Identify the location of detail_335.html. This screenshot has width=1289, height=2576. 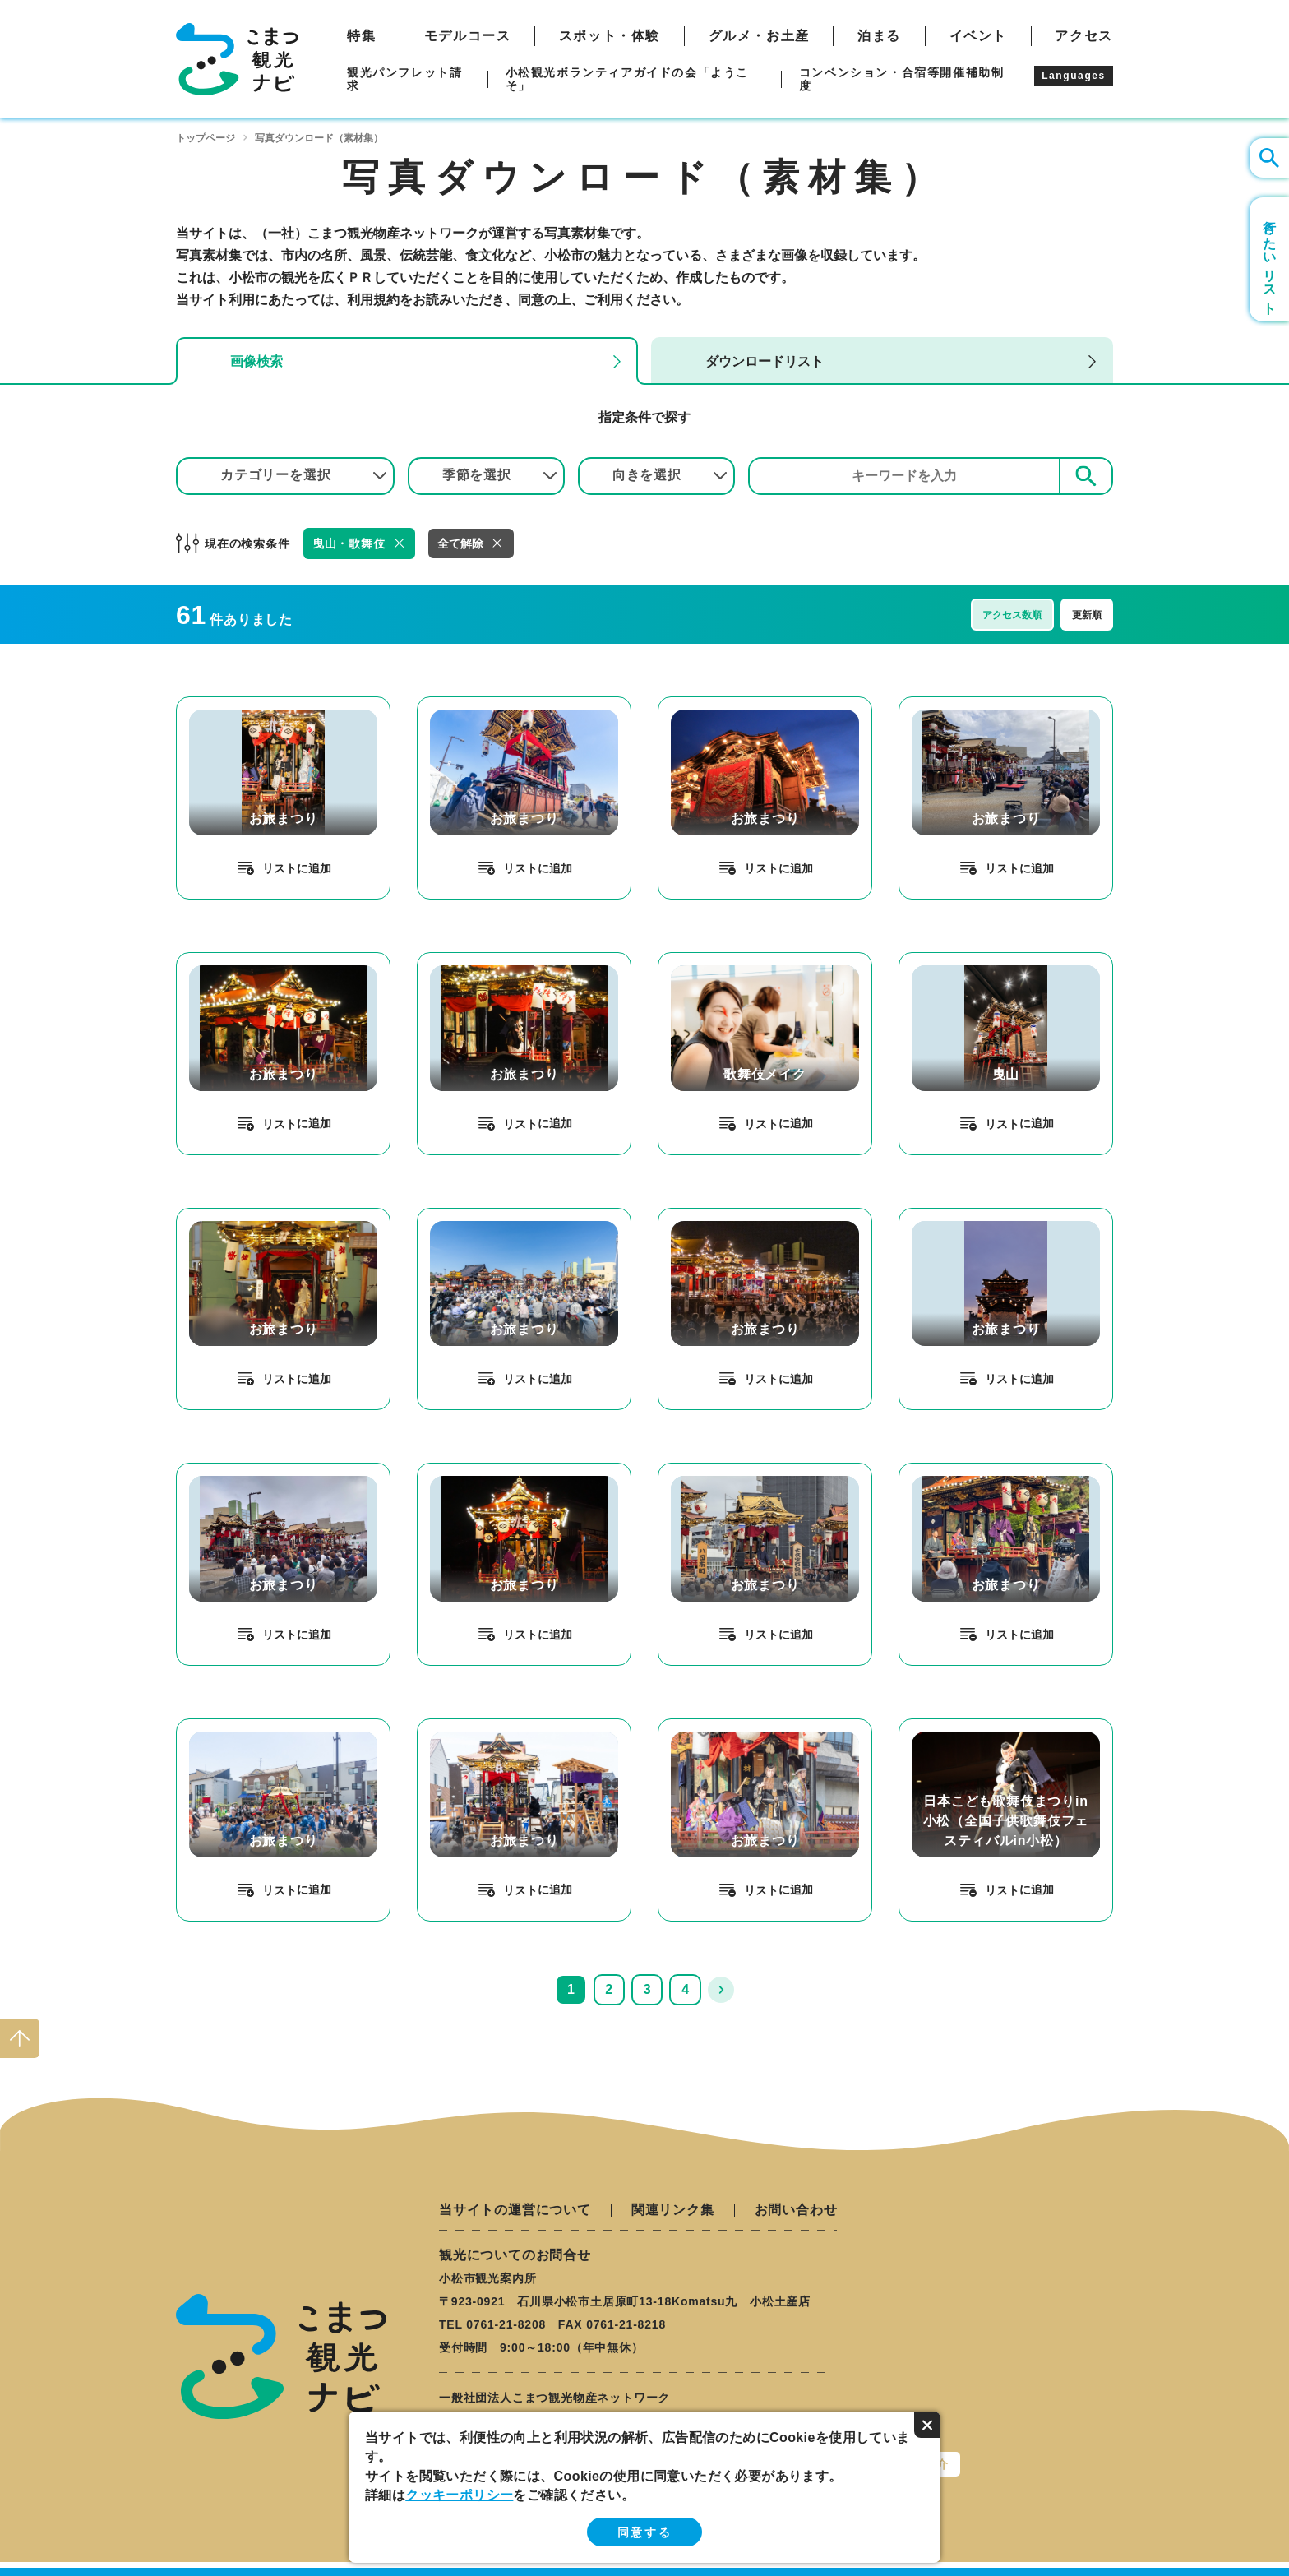
(465, 959).